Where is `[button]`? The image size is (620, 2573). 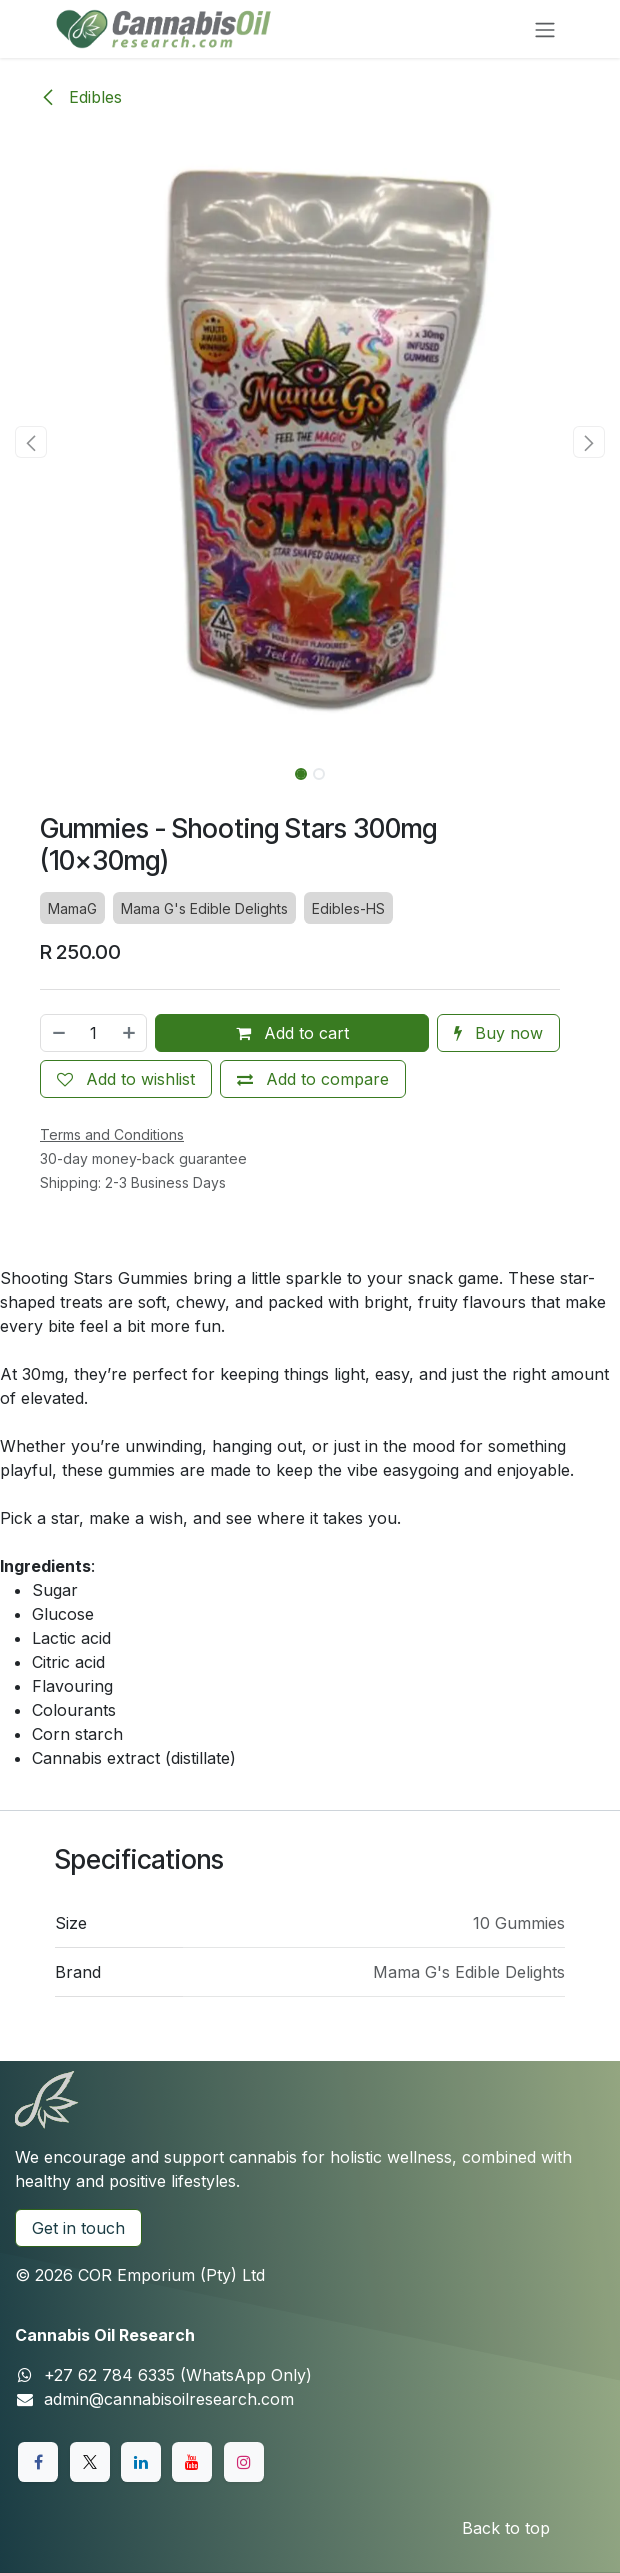
[button] is located at coordinates (31, 442).